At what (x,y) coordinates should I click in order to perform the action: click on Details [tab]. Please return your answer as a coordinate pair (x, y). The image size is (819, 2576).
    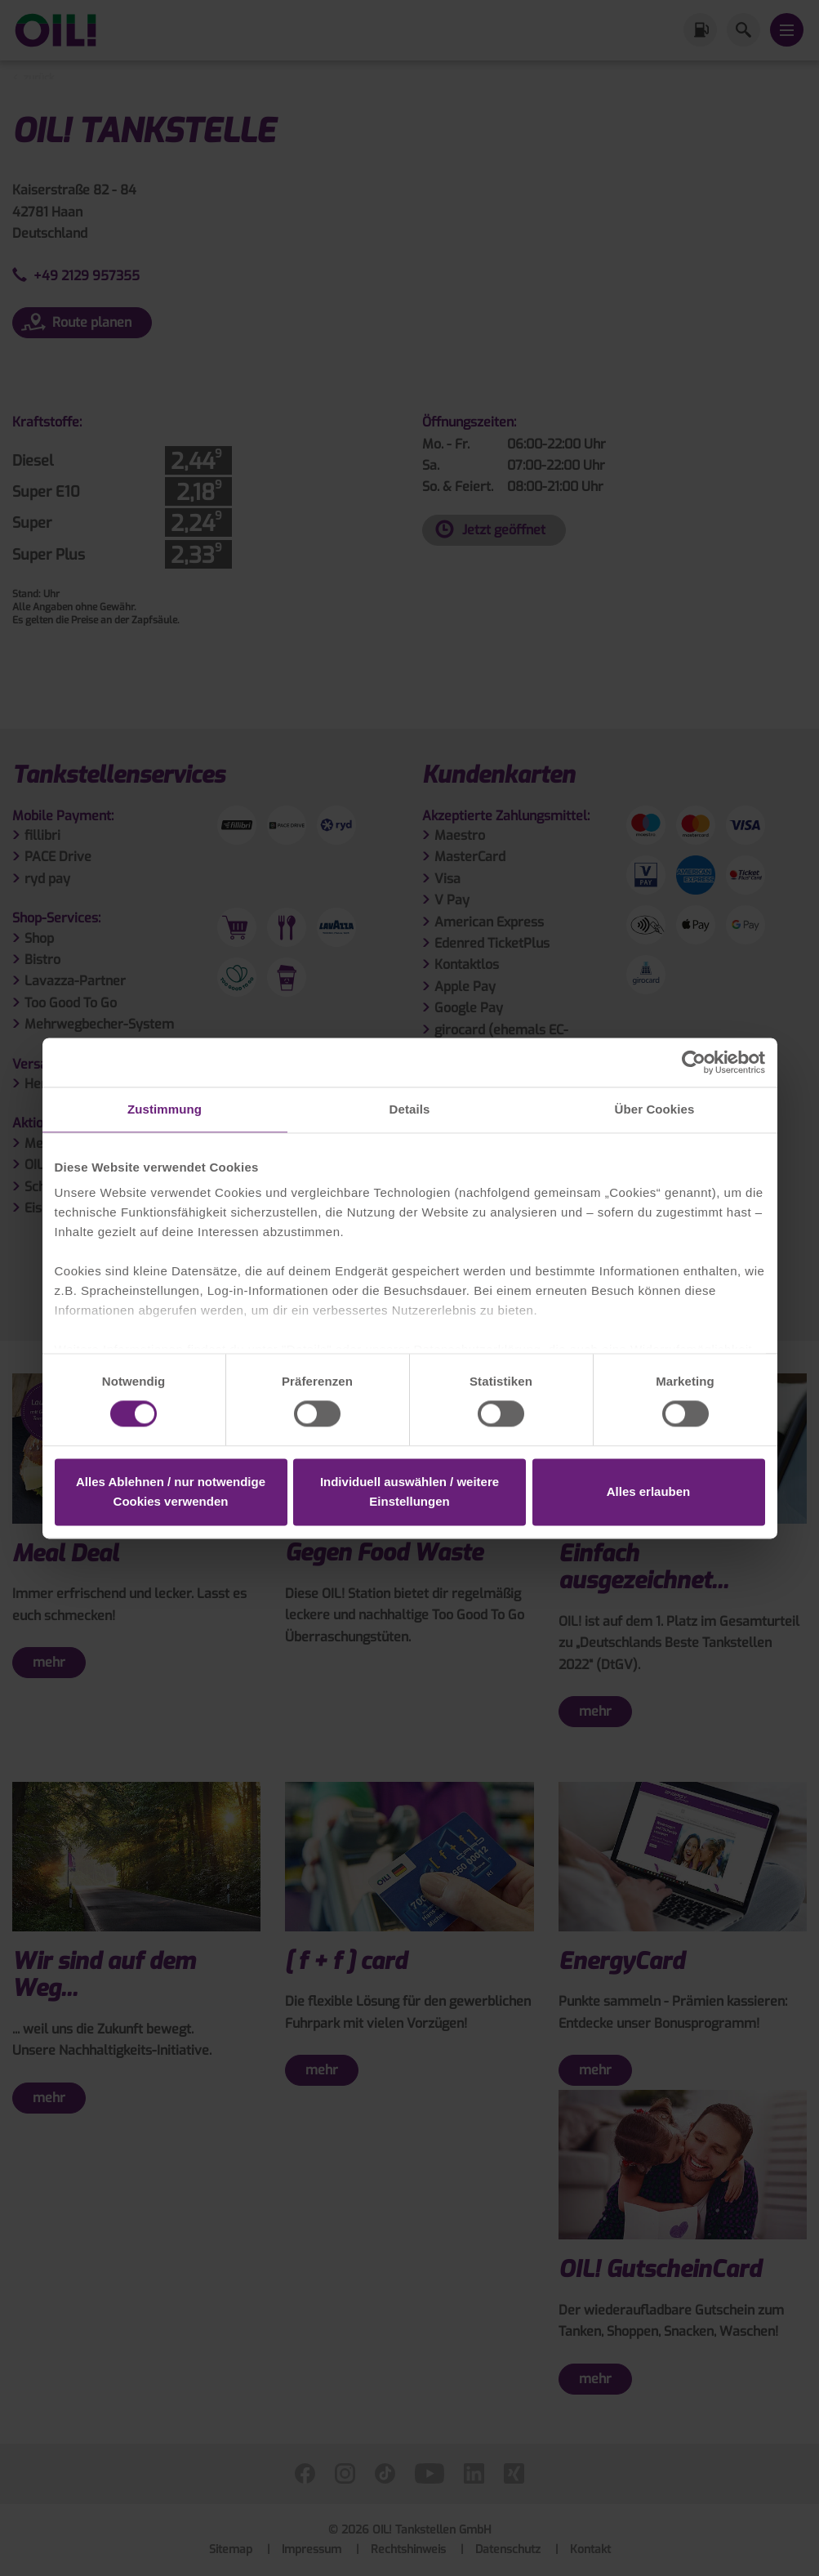
    Looking at the image, I should click on (409, 1109).